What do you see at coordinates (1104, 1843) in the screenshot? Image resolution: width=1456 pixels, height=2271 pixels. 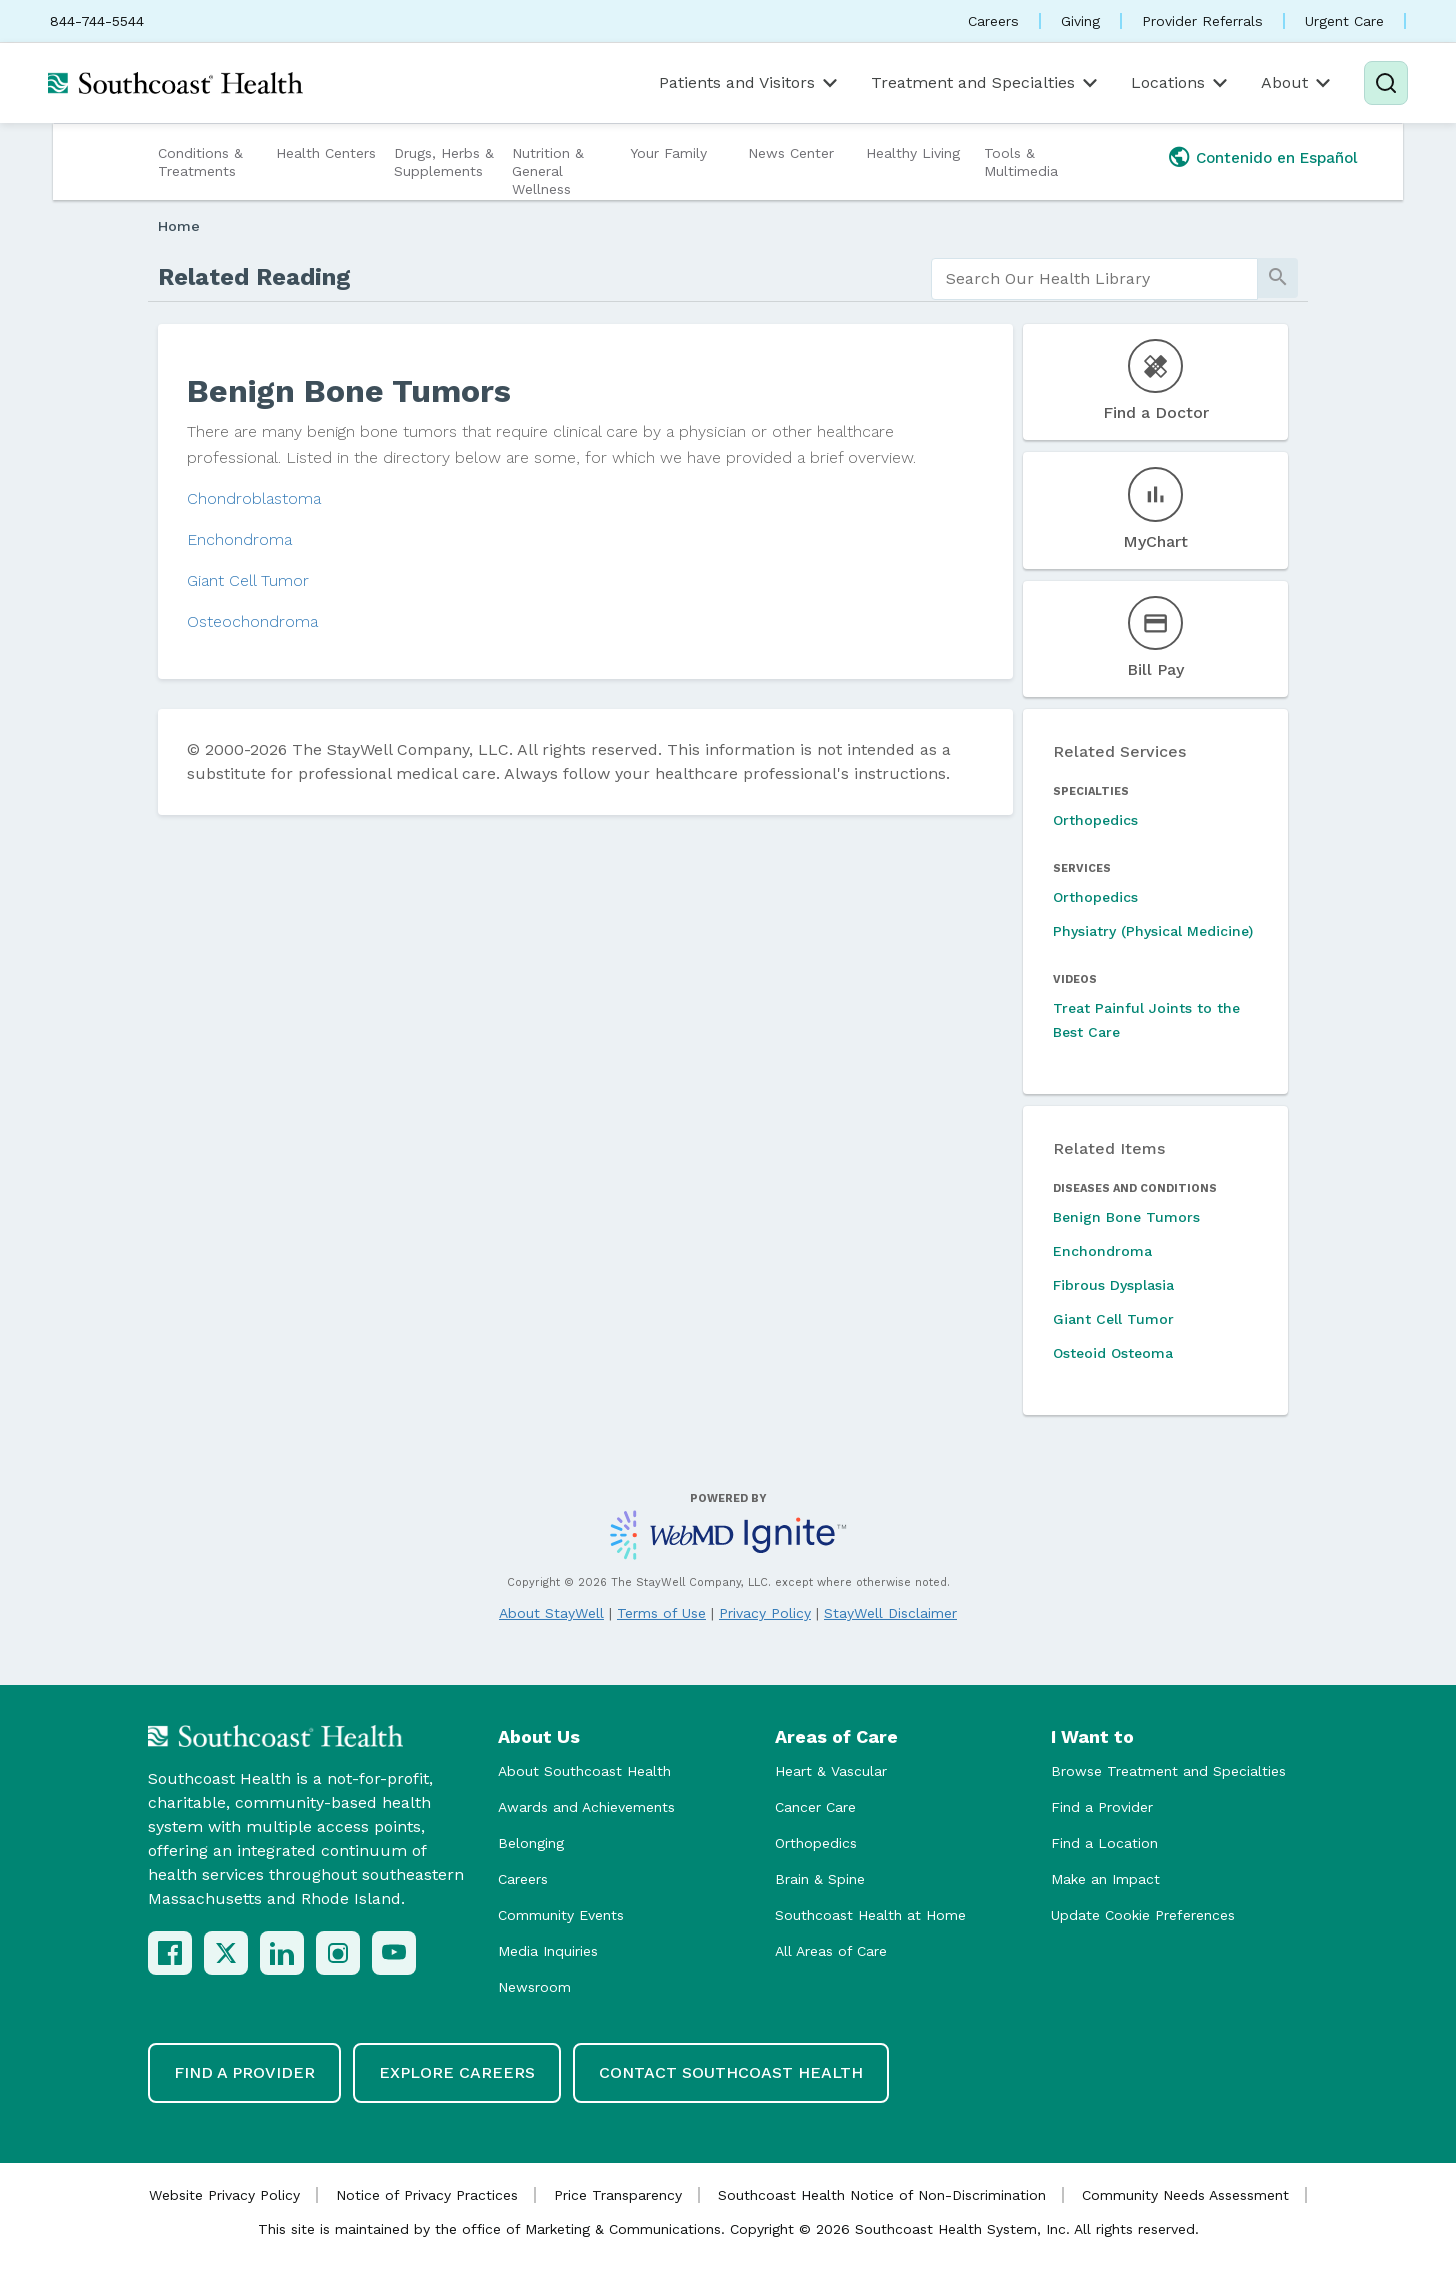 I see `Find a Location` at bounding box center [1104, 1843].